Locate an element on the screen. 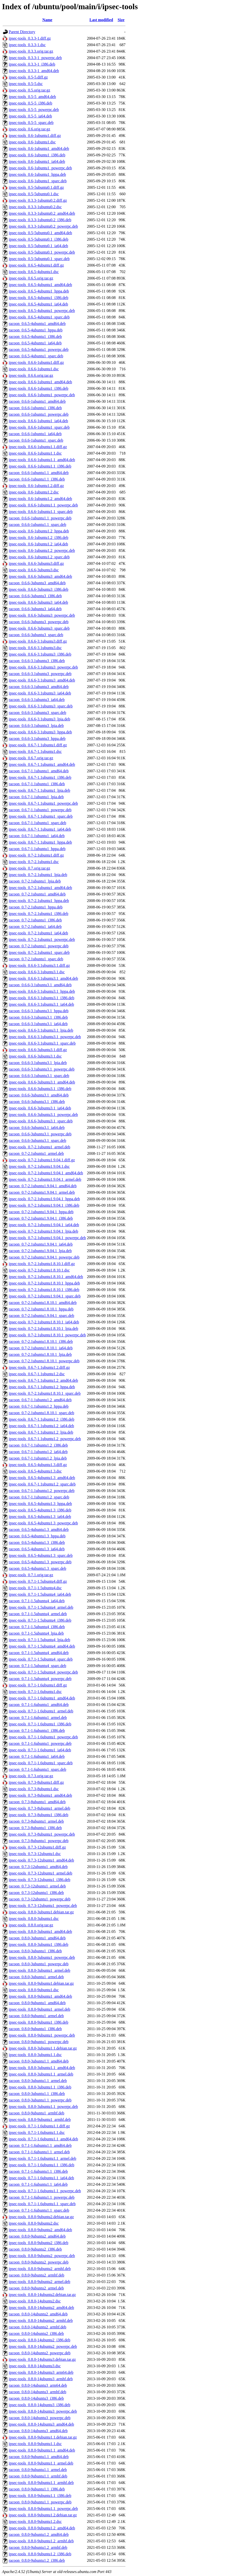  ipsec-tools_0.7-2.1ubuntu1.diff.gz is located at coordinates (36, 855).